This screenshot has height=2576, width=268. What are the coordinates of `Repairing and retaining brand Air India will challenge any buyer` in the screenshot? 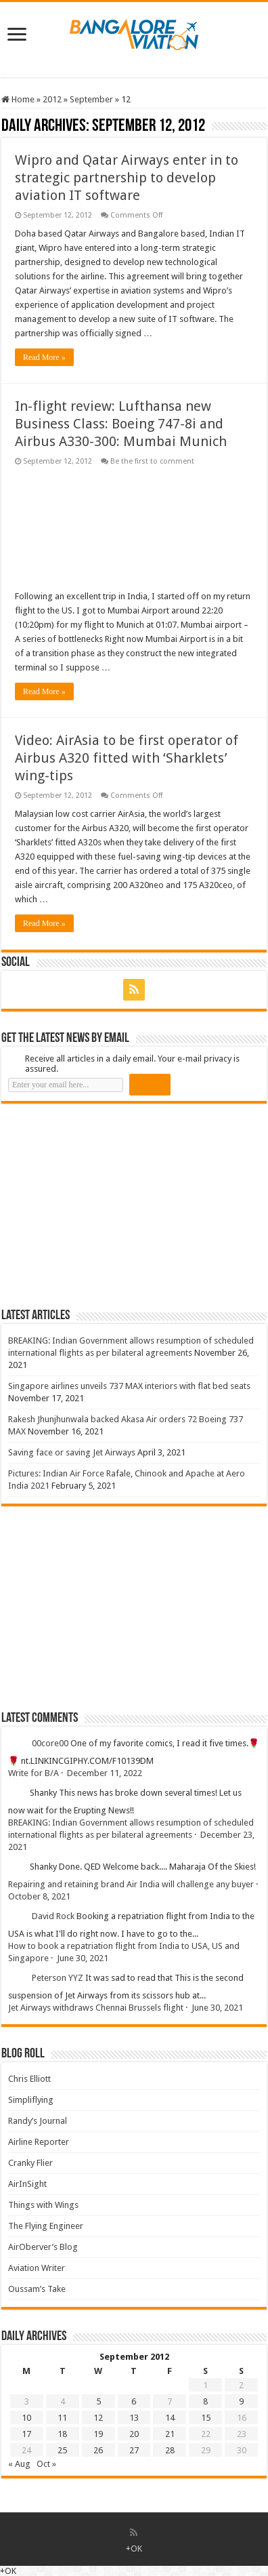 It's located at (131, 1884).